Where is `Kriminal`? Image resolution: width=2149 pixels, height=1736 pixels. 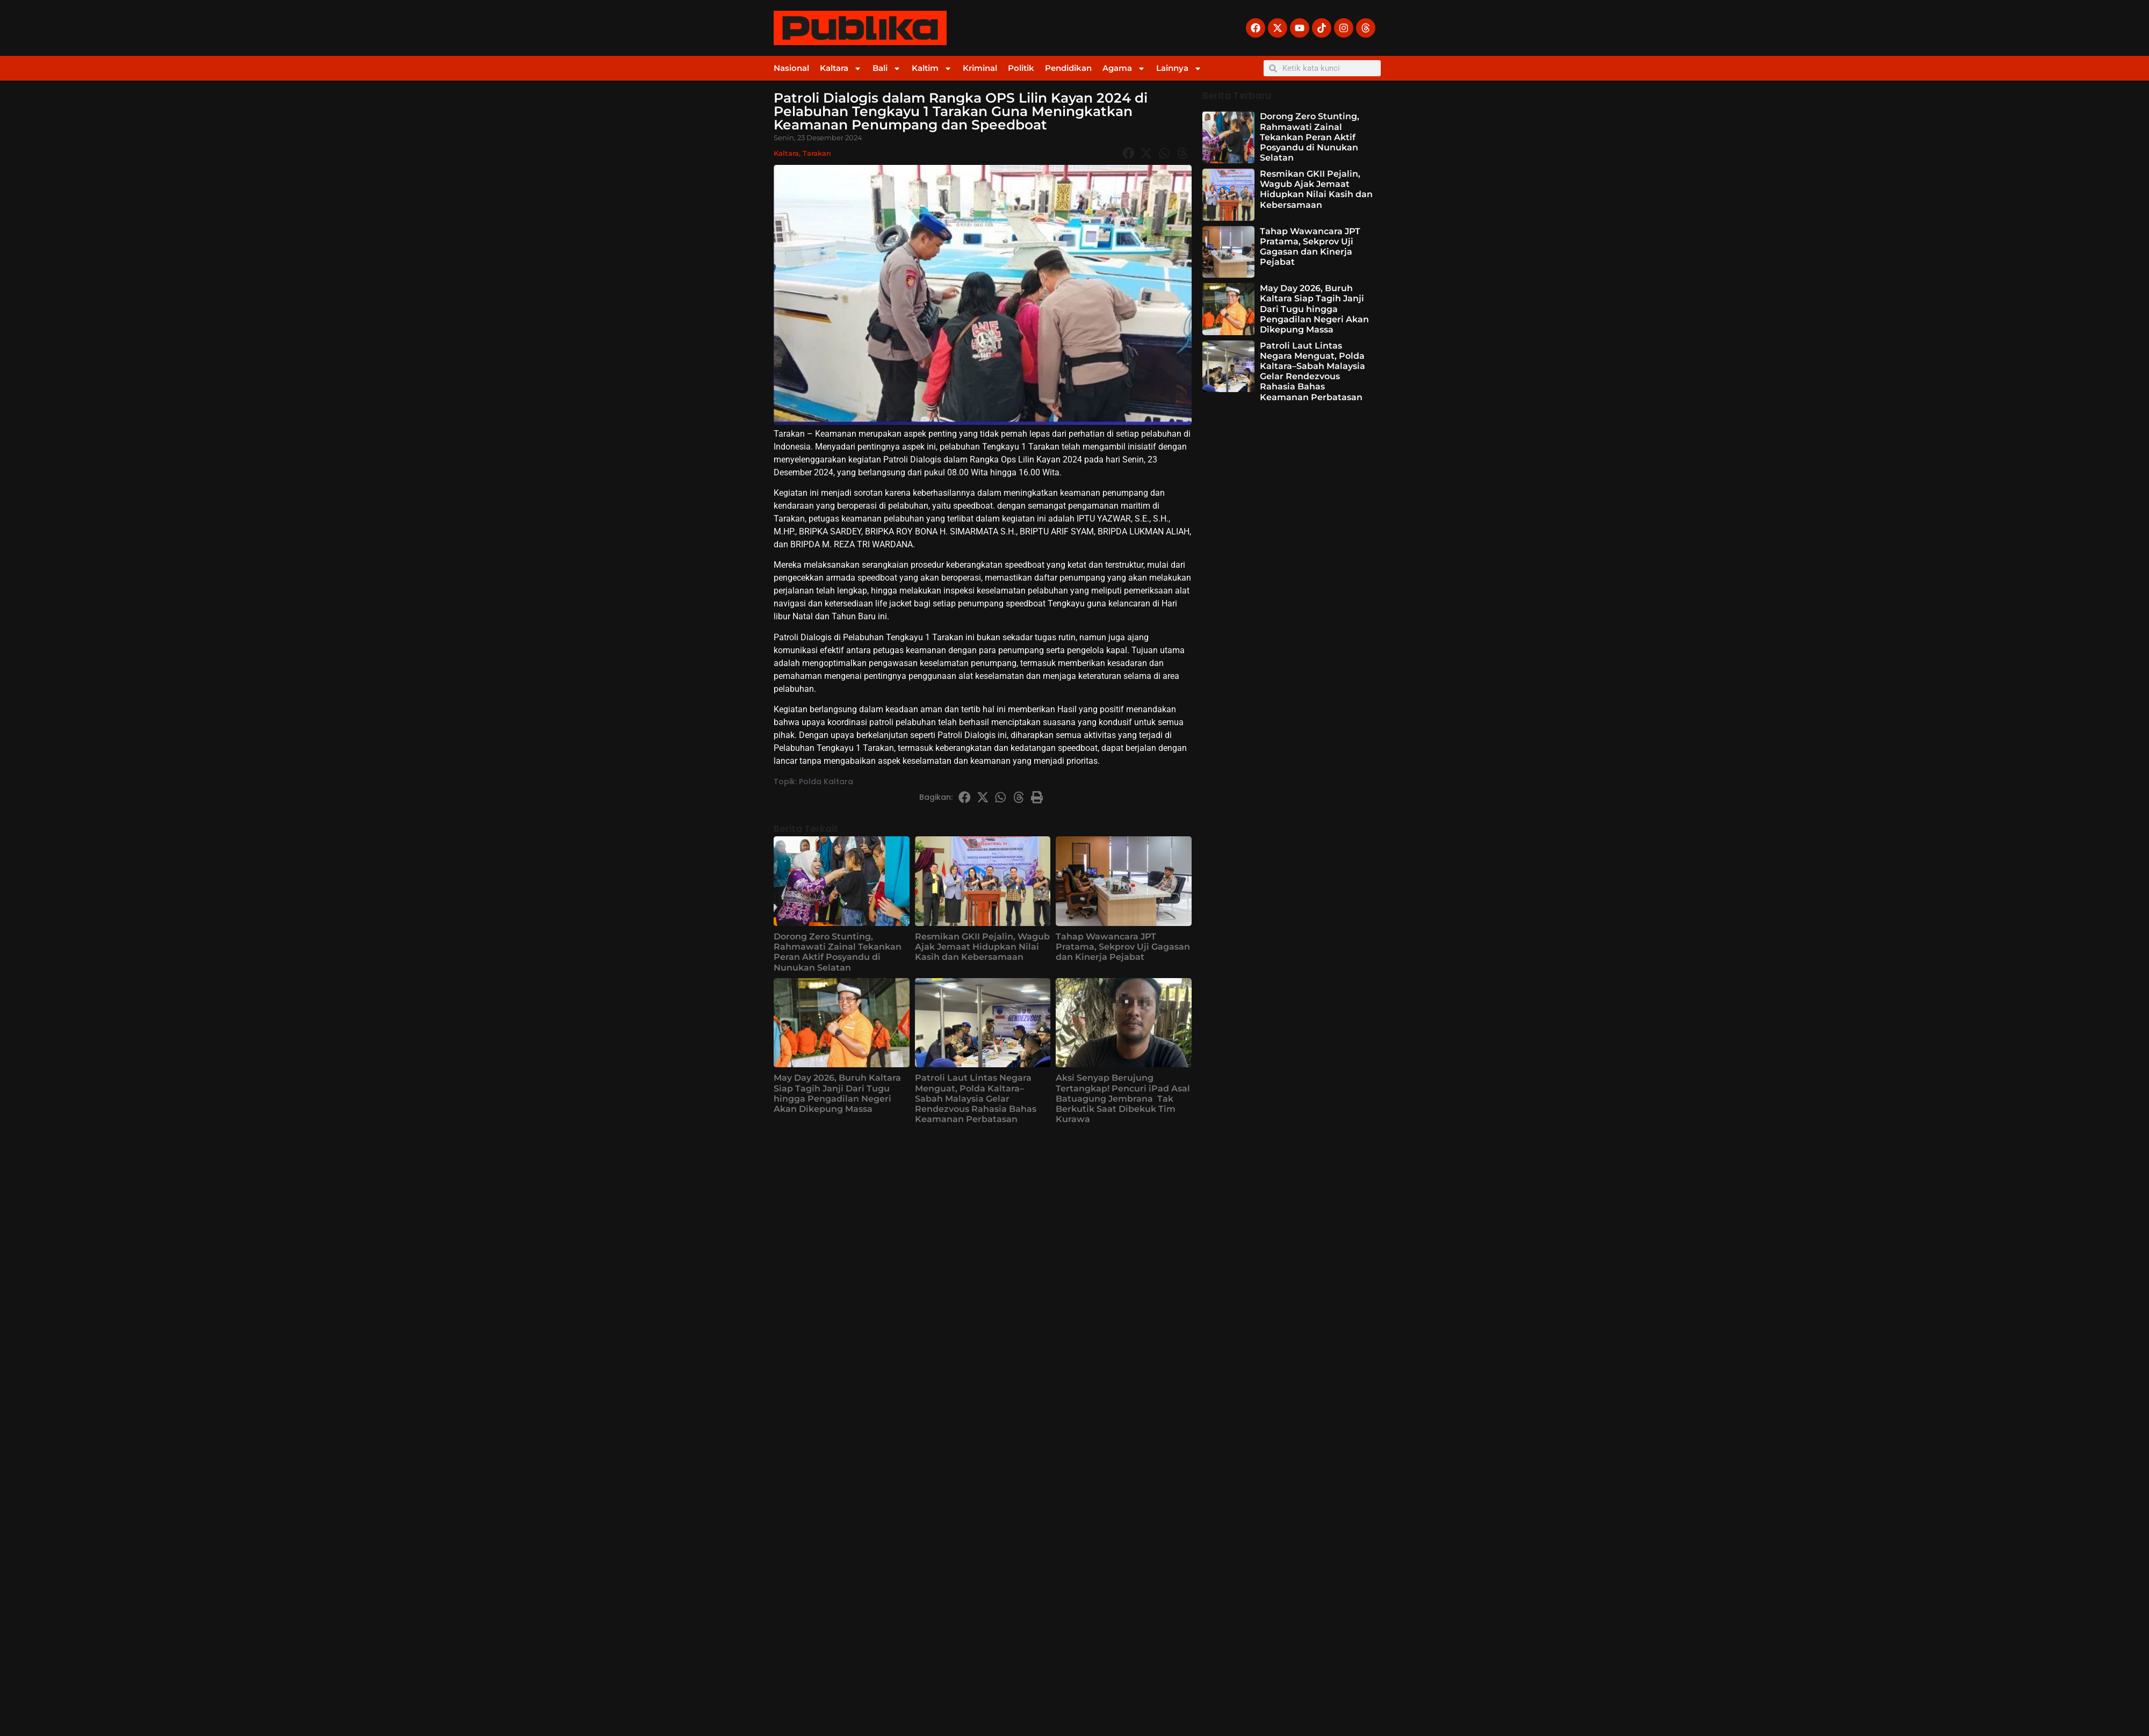
Kriminal is located at coordinates (980, 68).